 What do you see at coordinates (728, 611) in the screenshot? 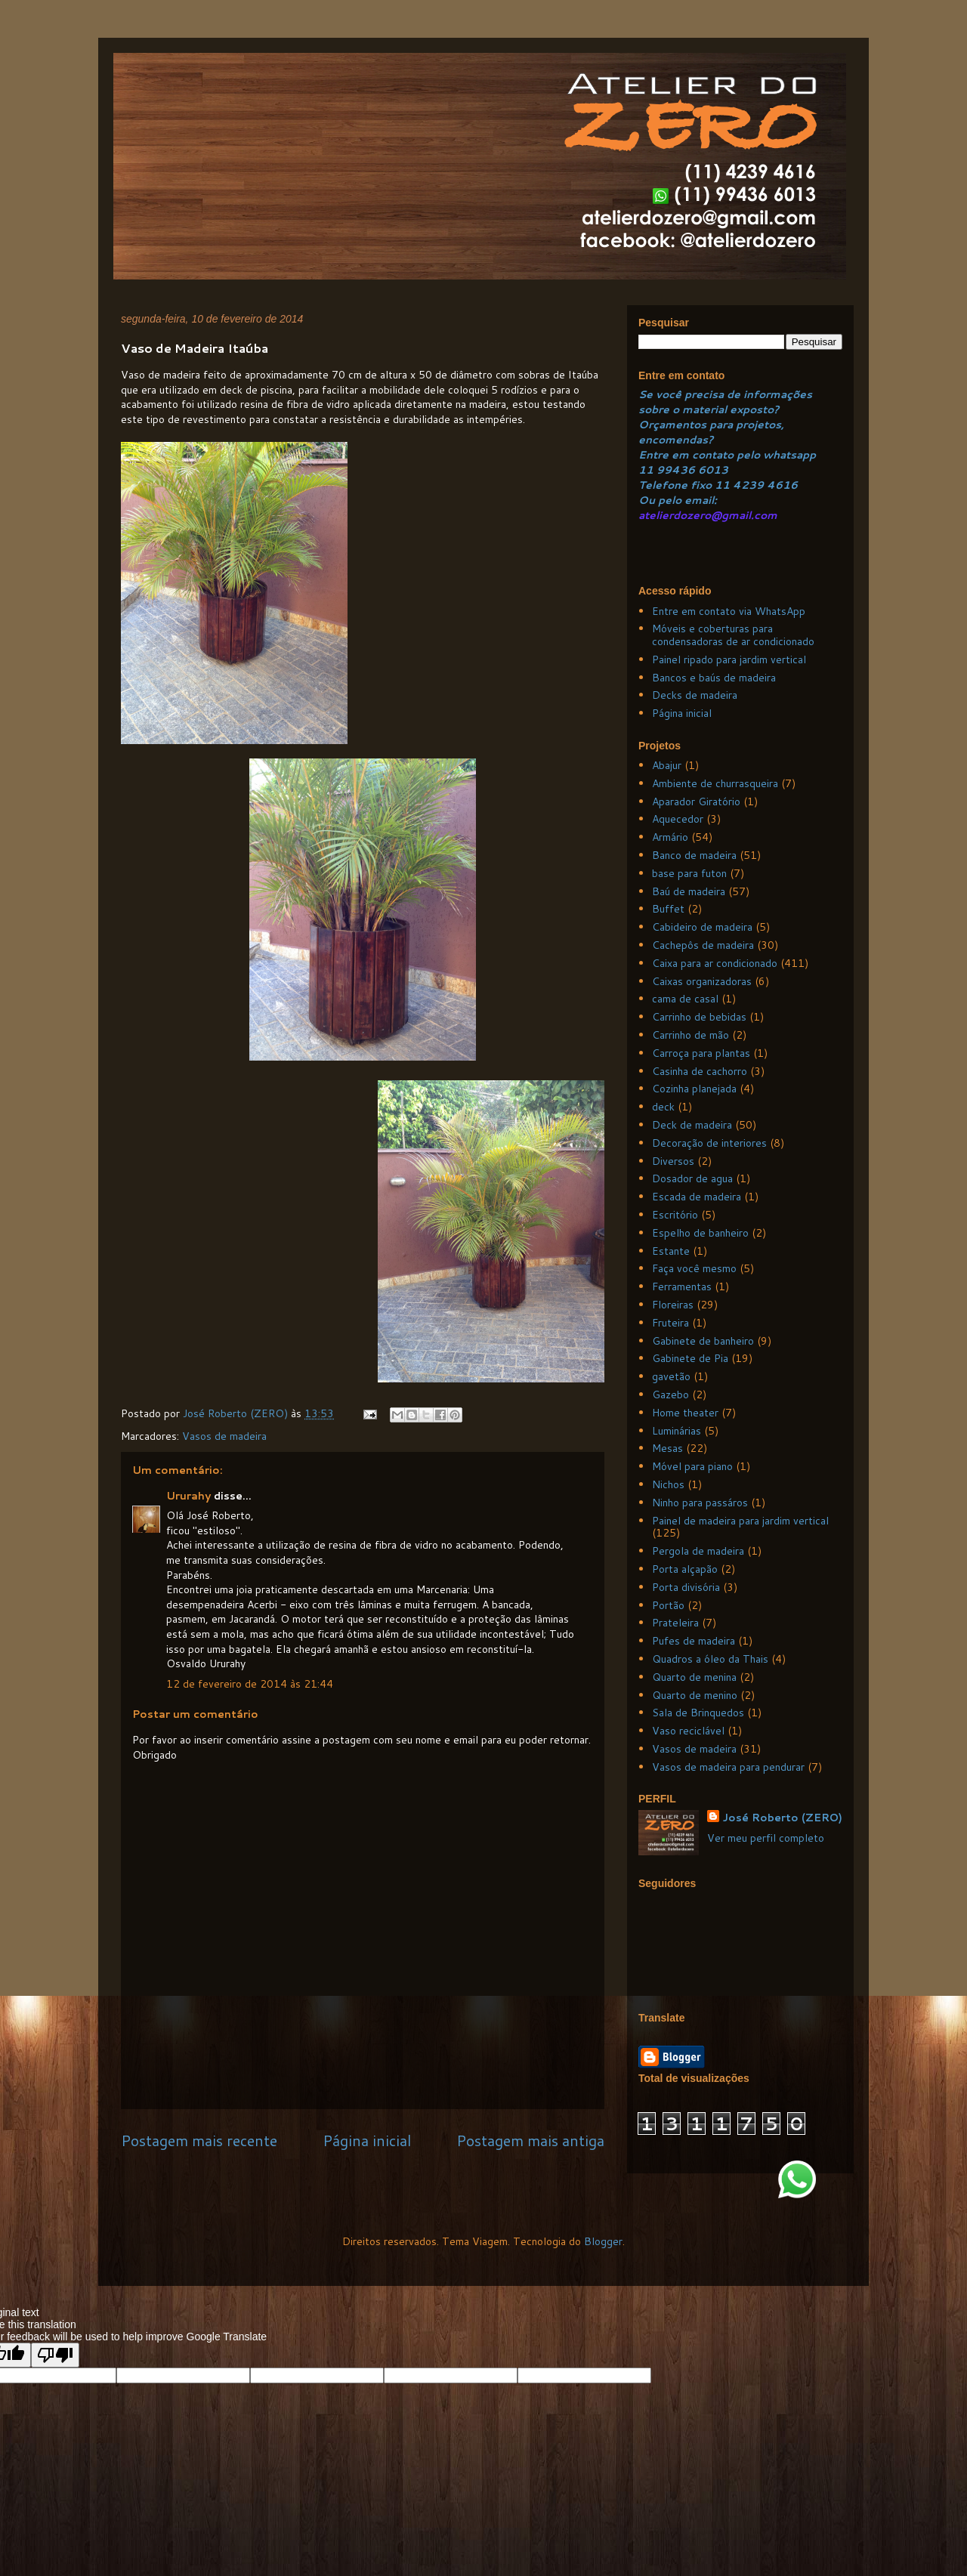
I see `Entre em contato via WhatsApp` at bounding box center [728, 611].